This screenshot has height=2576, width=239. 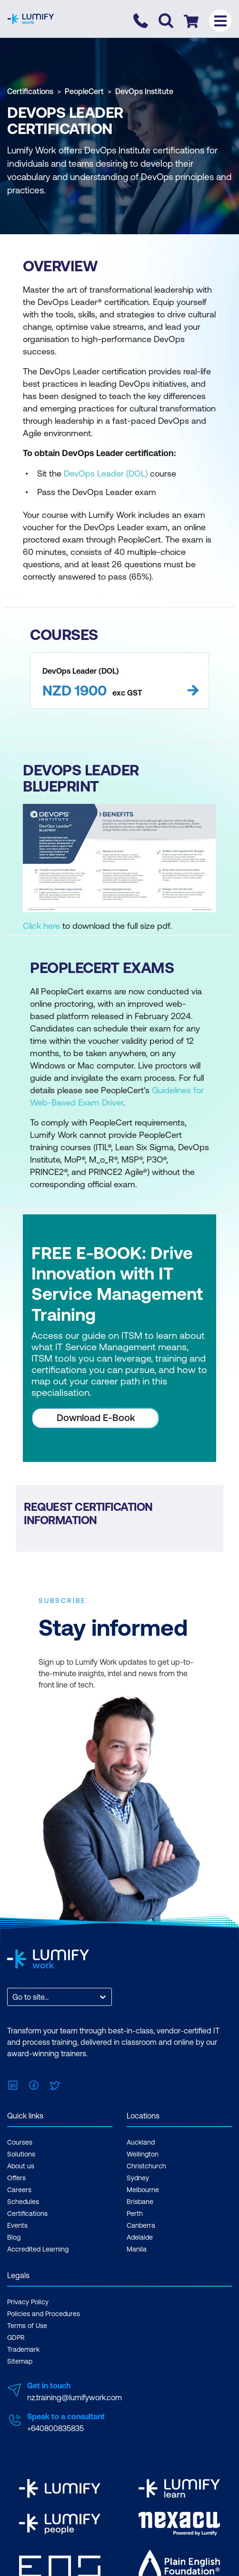 I want to click on Offers, so click(x=16, y=2178).